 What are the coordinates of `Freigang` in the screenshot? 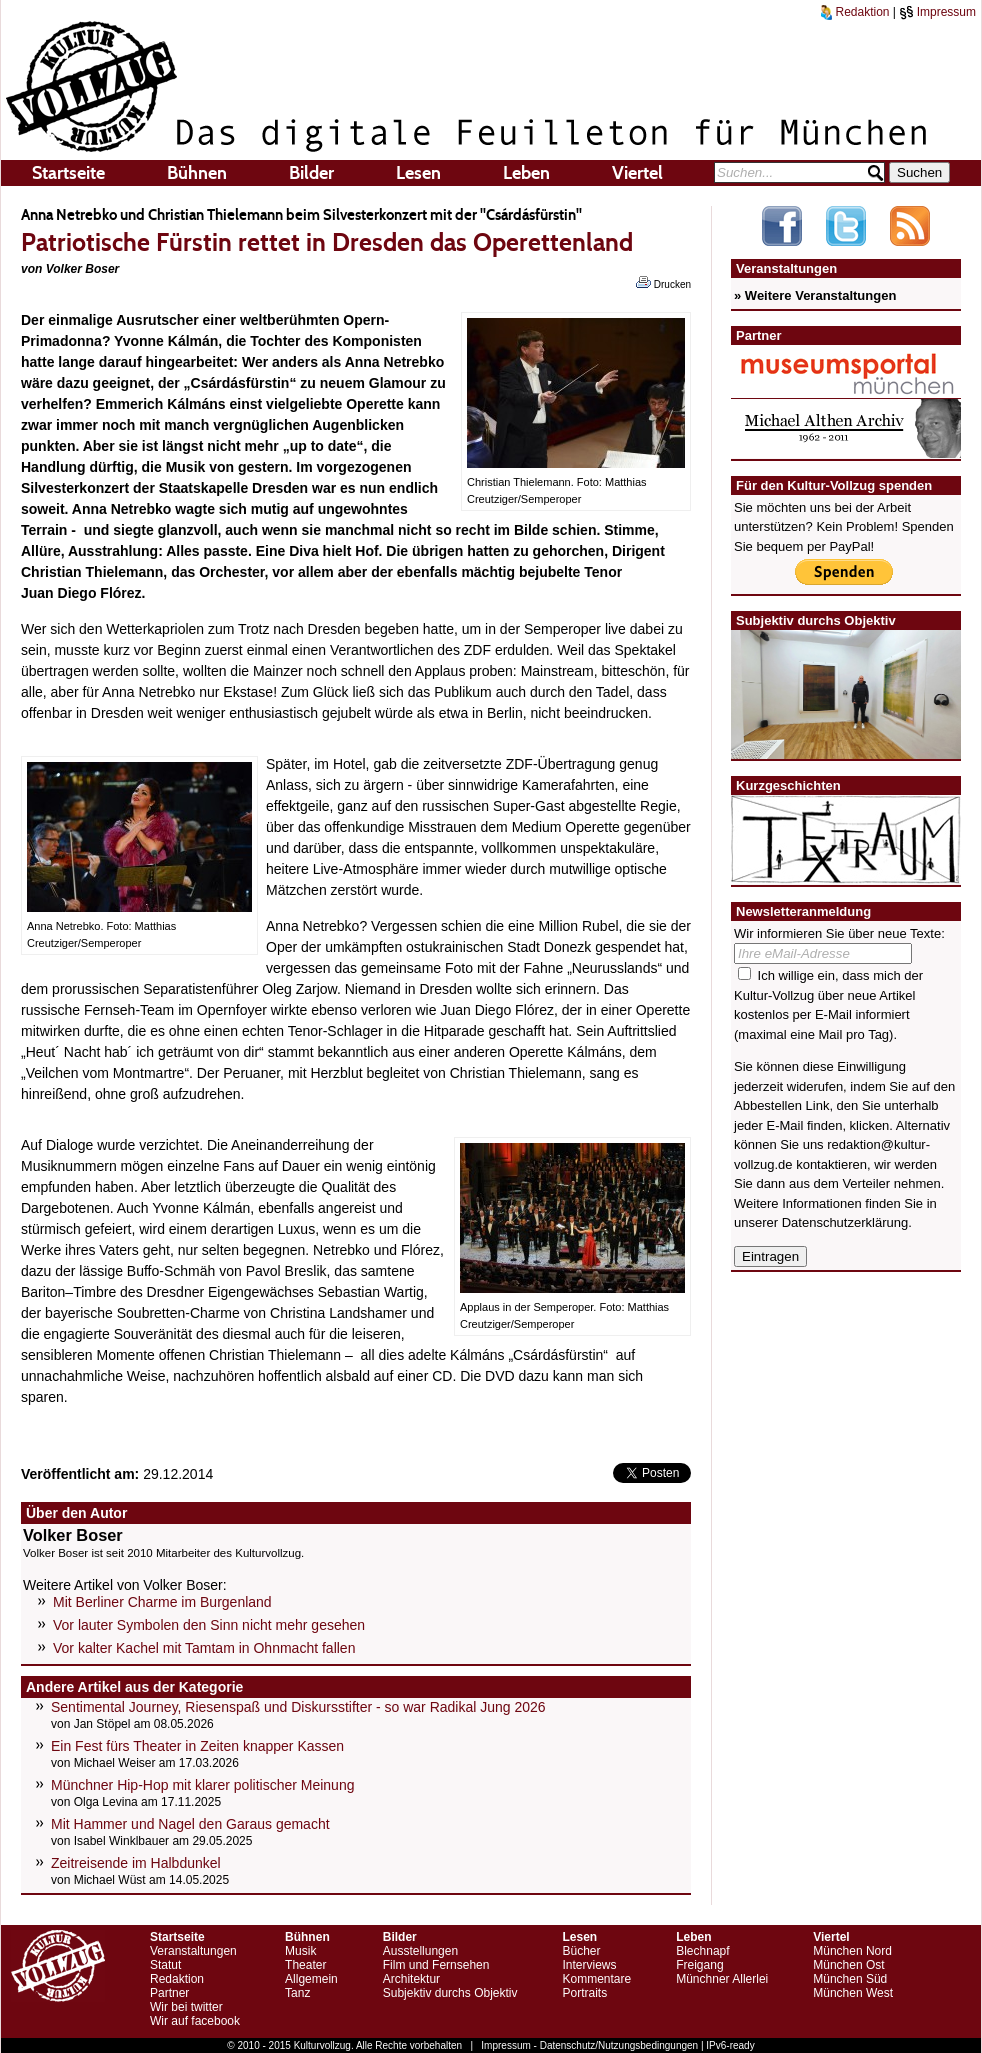 It's located at (699, 1965).